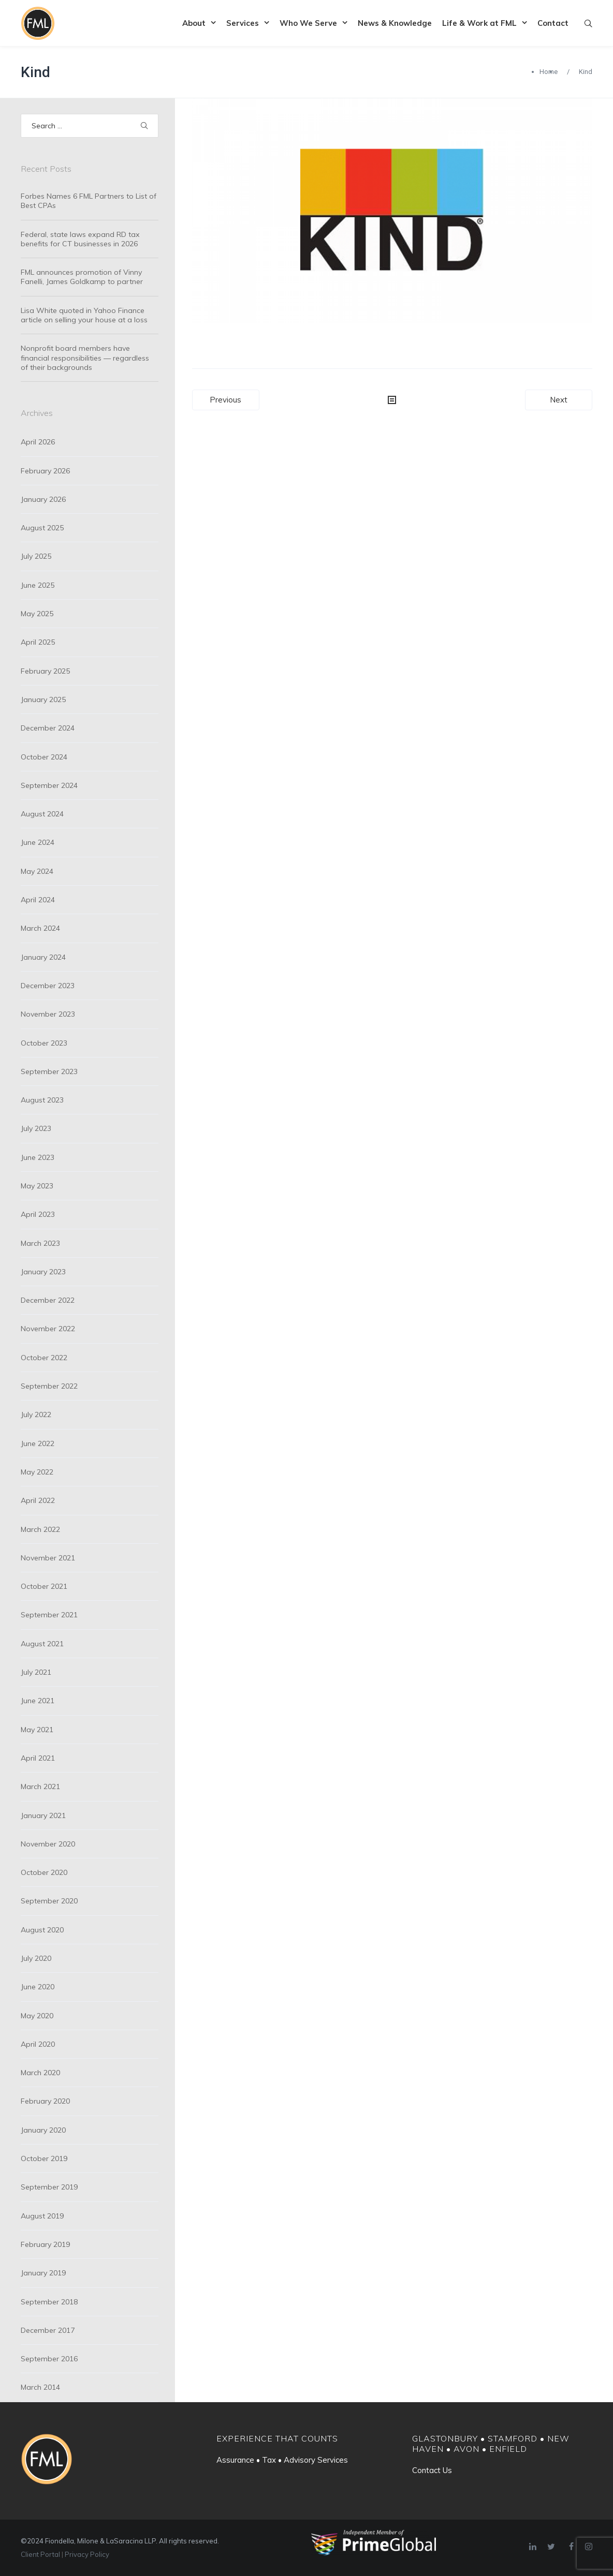  I want to click on January 2019, so click(43, 2272).